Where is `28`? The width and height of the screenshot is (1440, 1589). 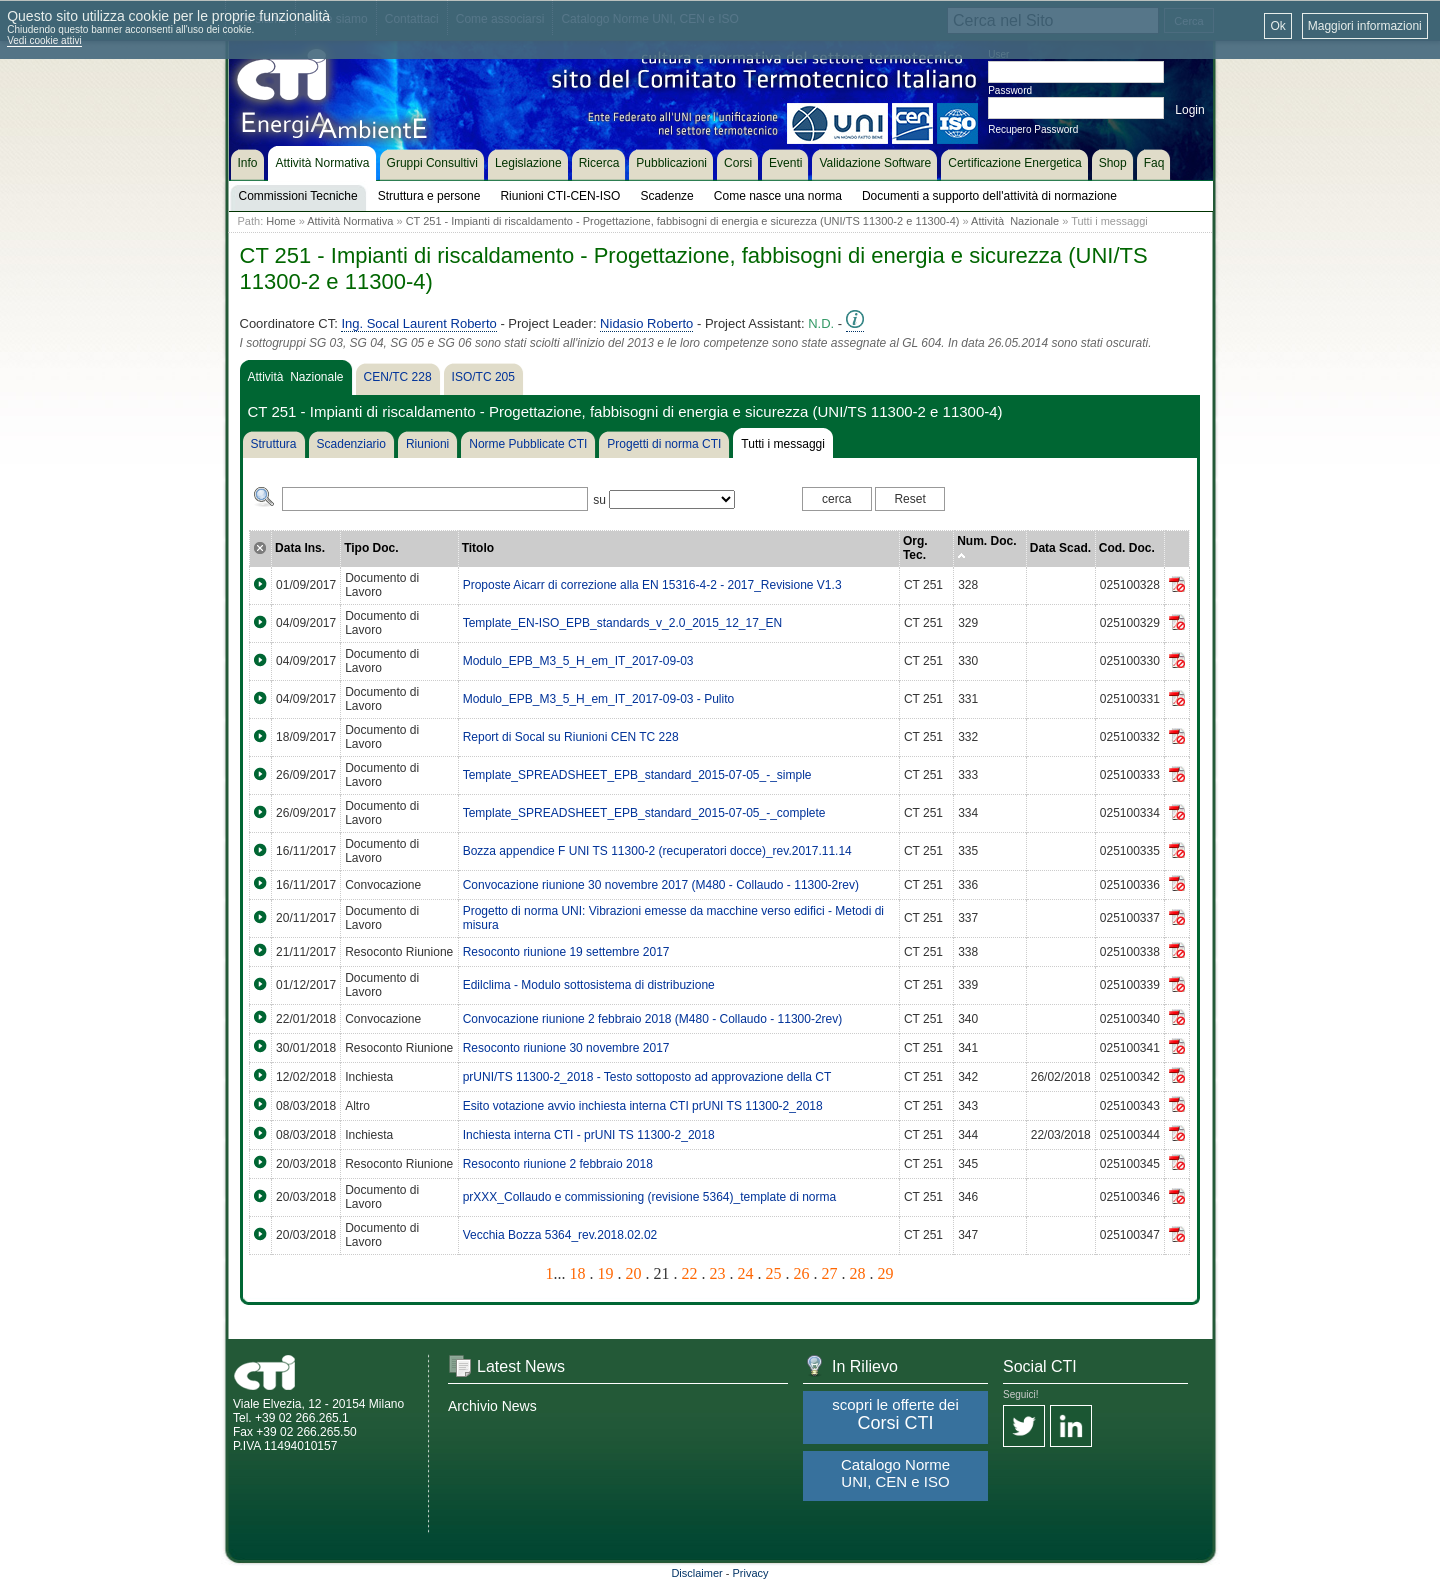 28 is located at coordinates (858, 1273).